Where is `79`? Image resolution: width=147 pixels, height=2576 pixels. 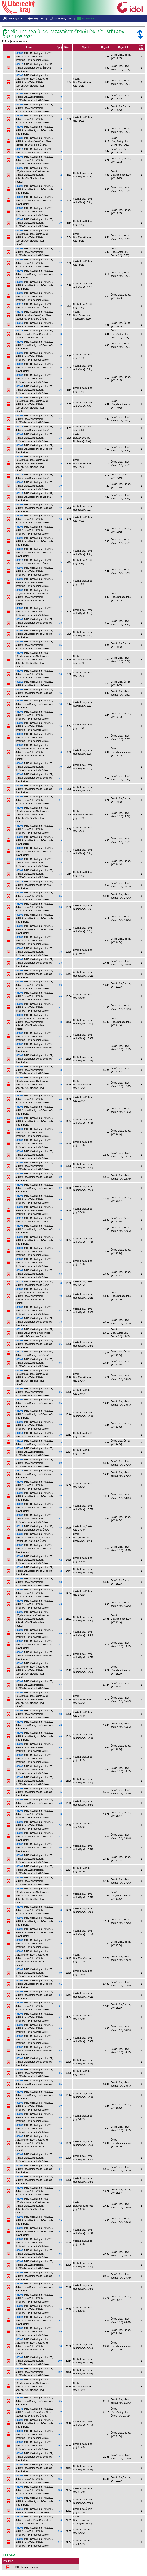
79 is located at coordinates (60, 1943).